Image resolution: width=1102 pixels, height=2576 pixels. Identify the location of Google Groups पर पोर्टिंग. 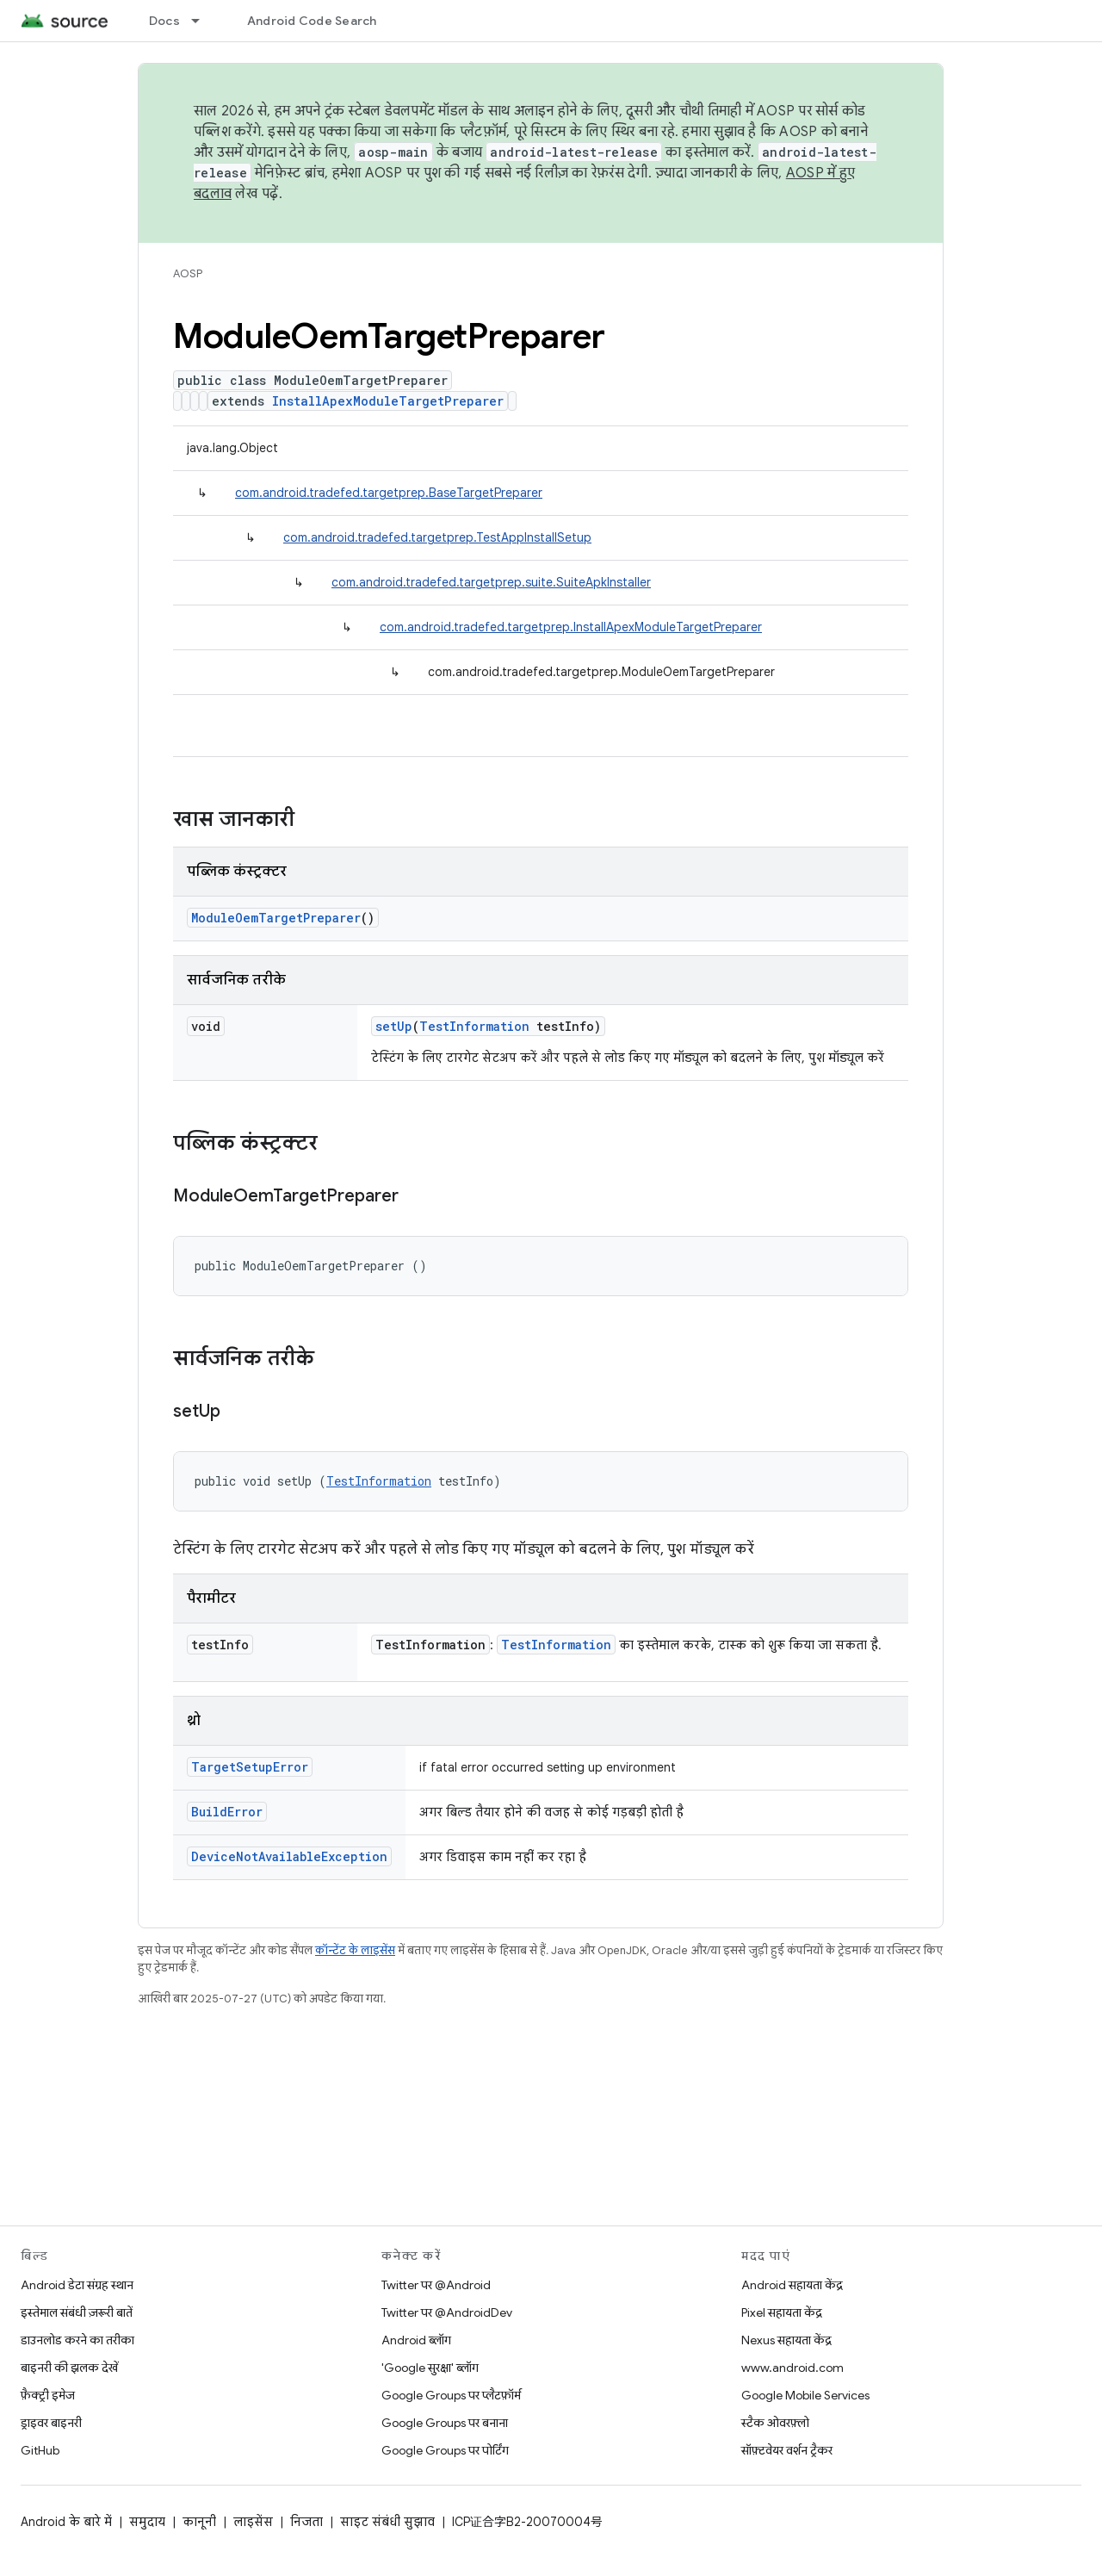
(445, 2450).